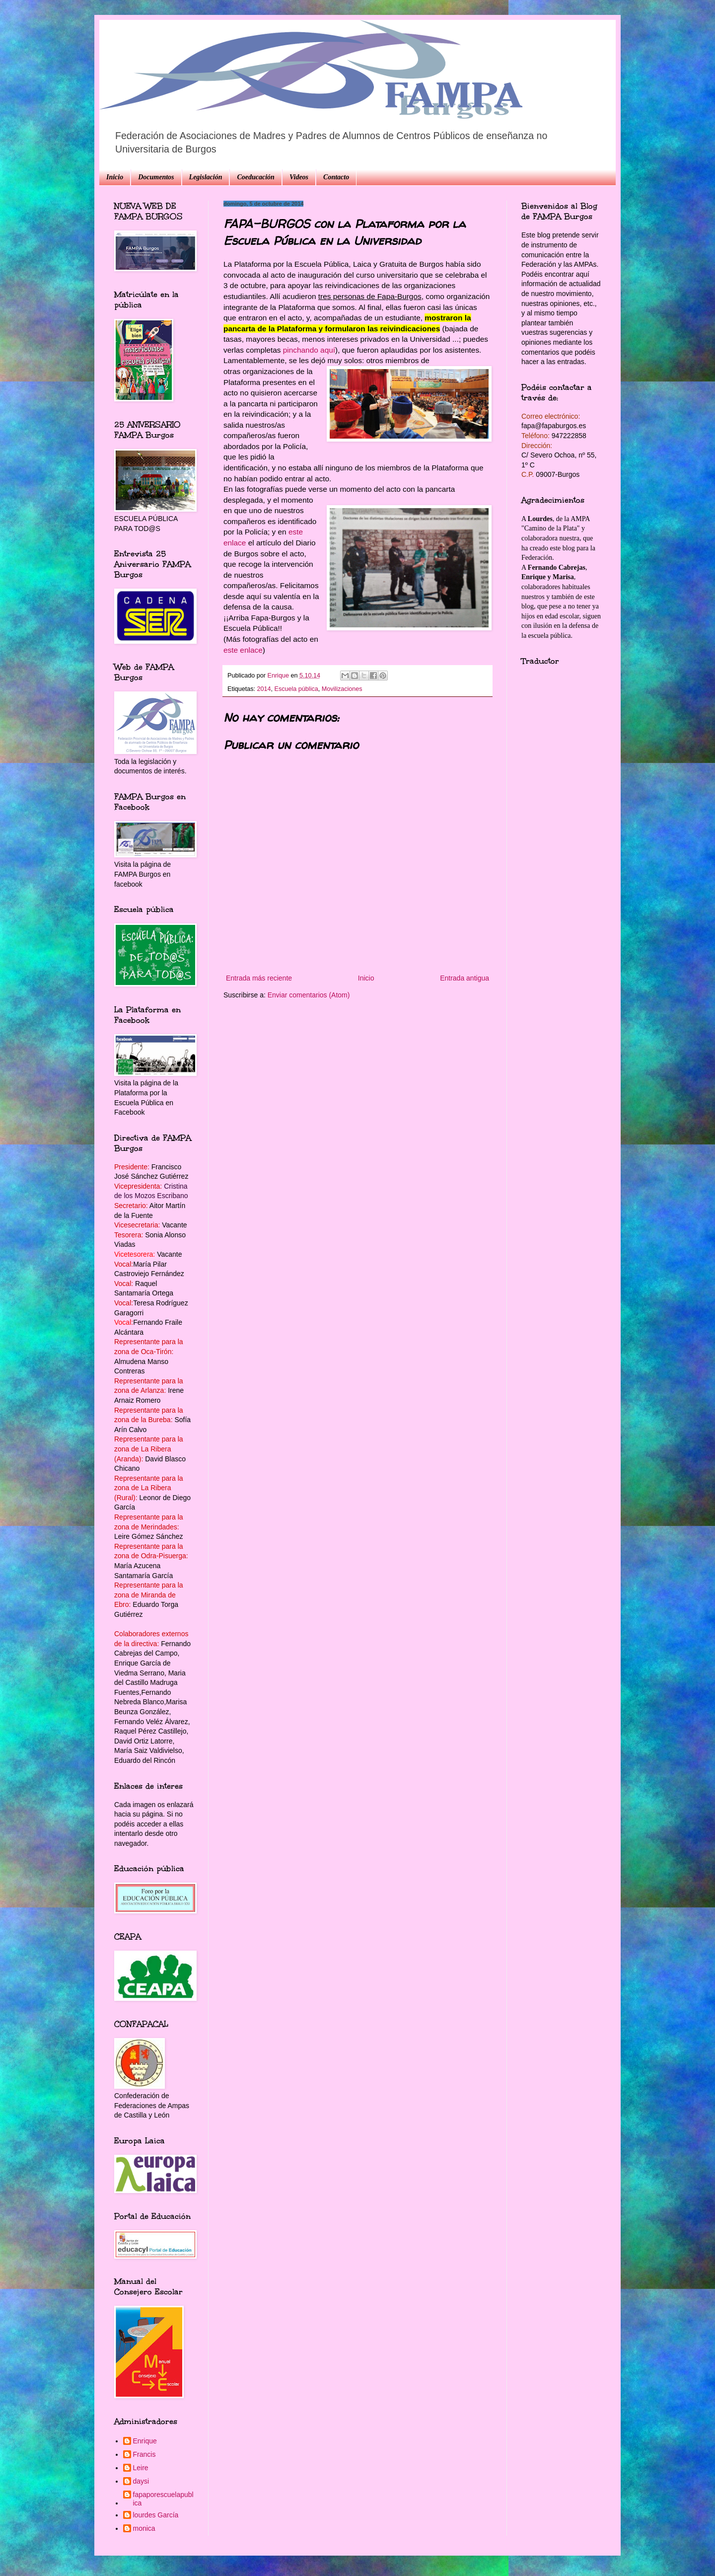 Image resolution: width=715 pixels, height=2576 pixels. Describe the element at coordinates (309, 350) in the screenshot. I see `pinchando aquí` at that location.